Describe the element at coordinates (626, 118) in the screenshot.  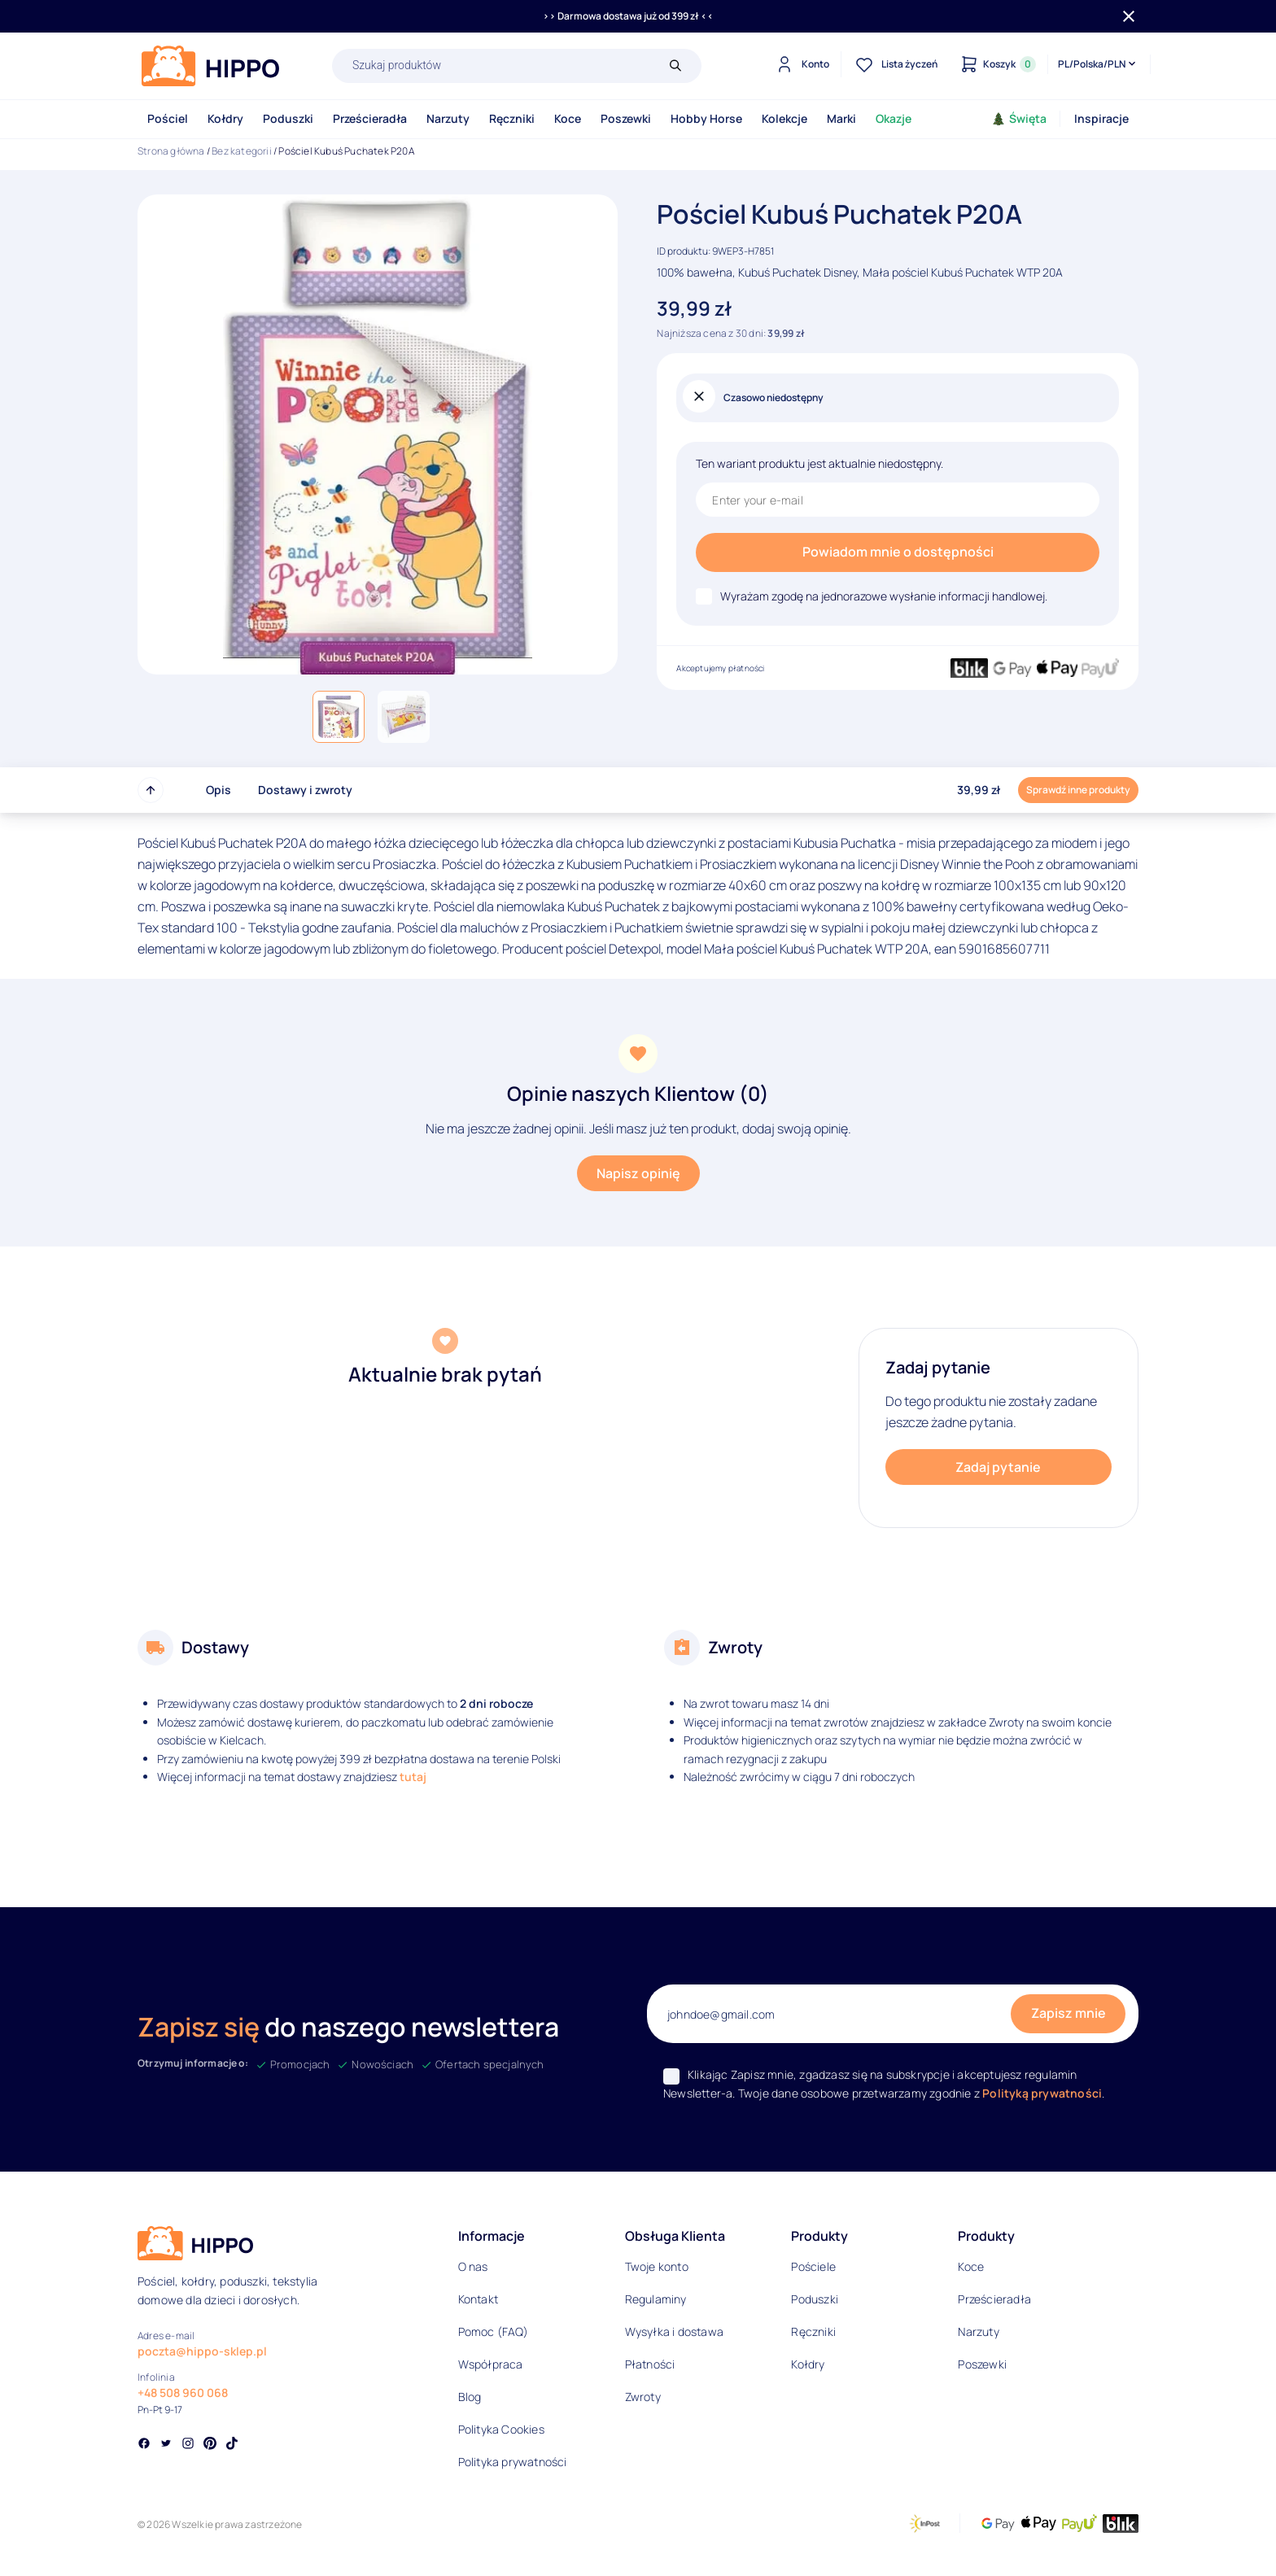
I see `Poszewki` at that location.